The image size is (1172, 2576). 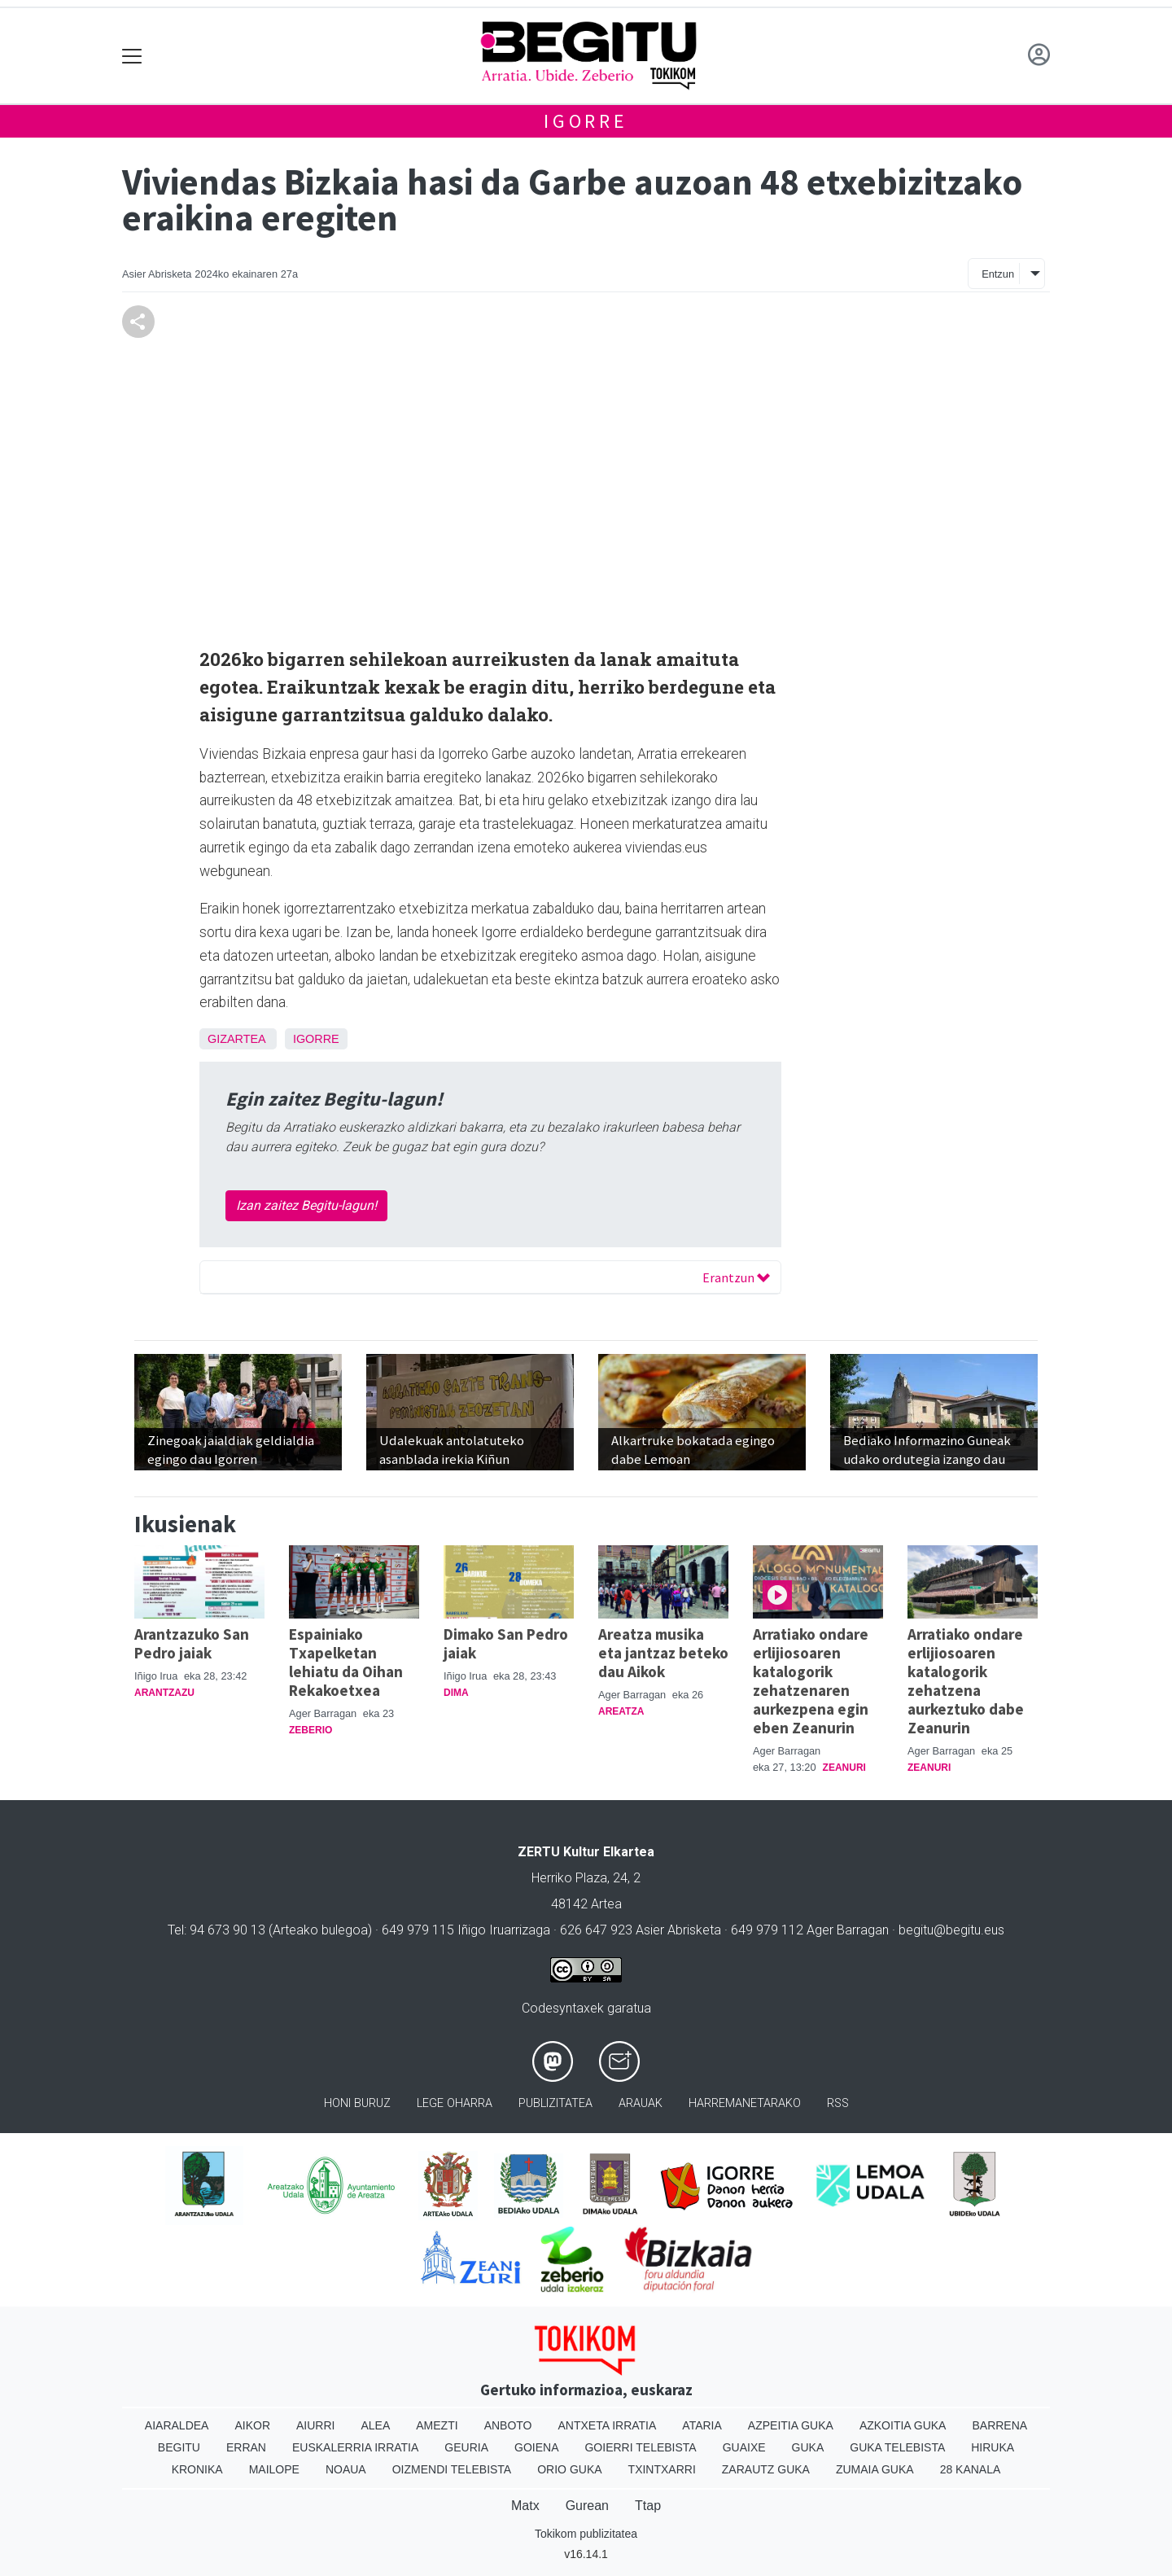 I want to click on Mailope, so click(x=274, y=2469).